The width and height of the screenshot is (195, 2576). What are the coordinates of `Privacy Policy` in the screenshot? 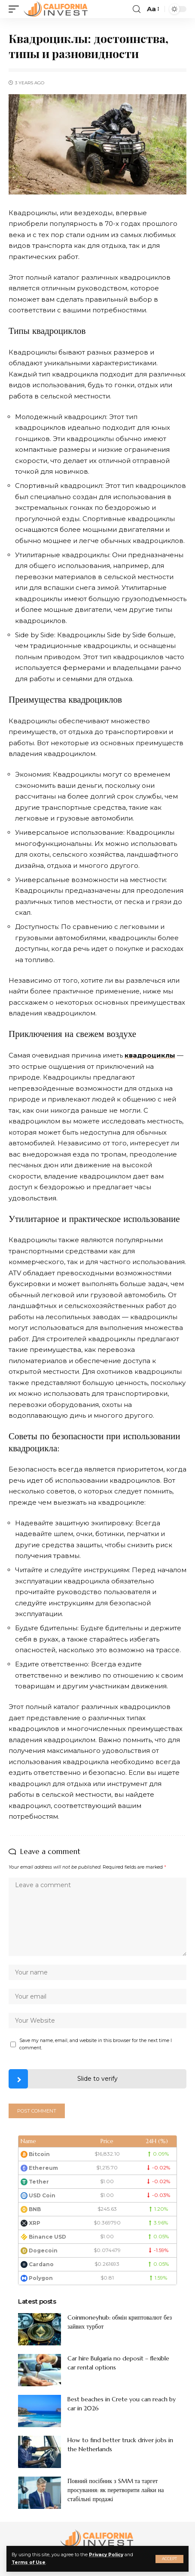 It's located at (106, 2554).